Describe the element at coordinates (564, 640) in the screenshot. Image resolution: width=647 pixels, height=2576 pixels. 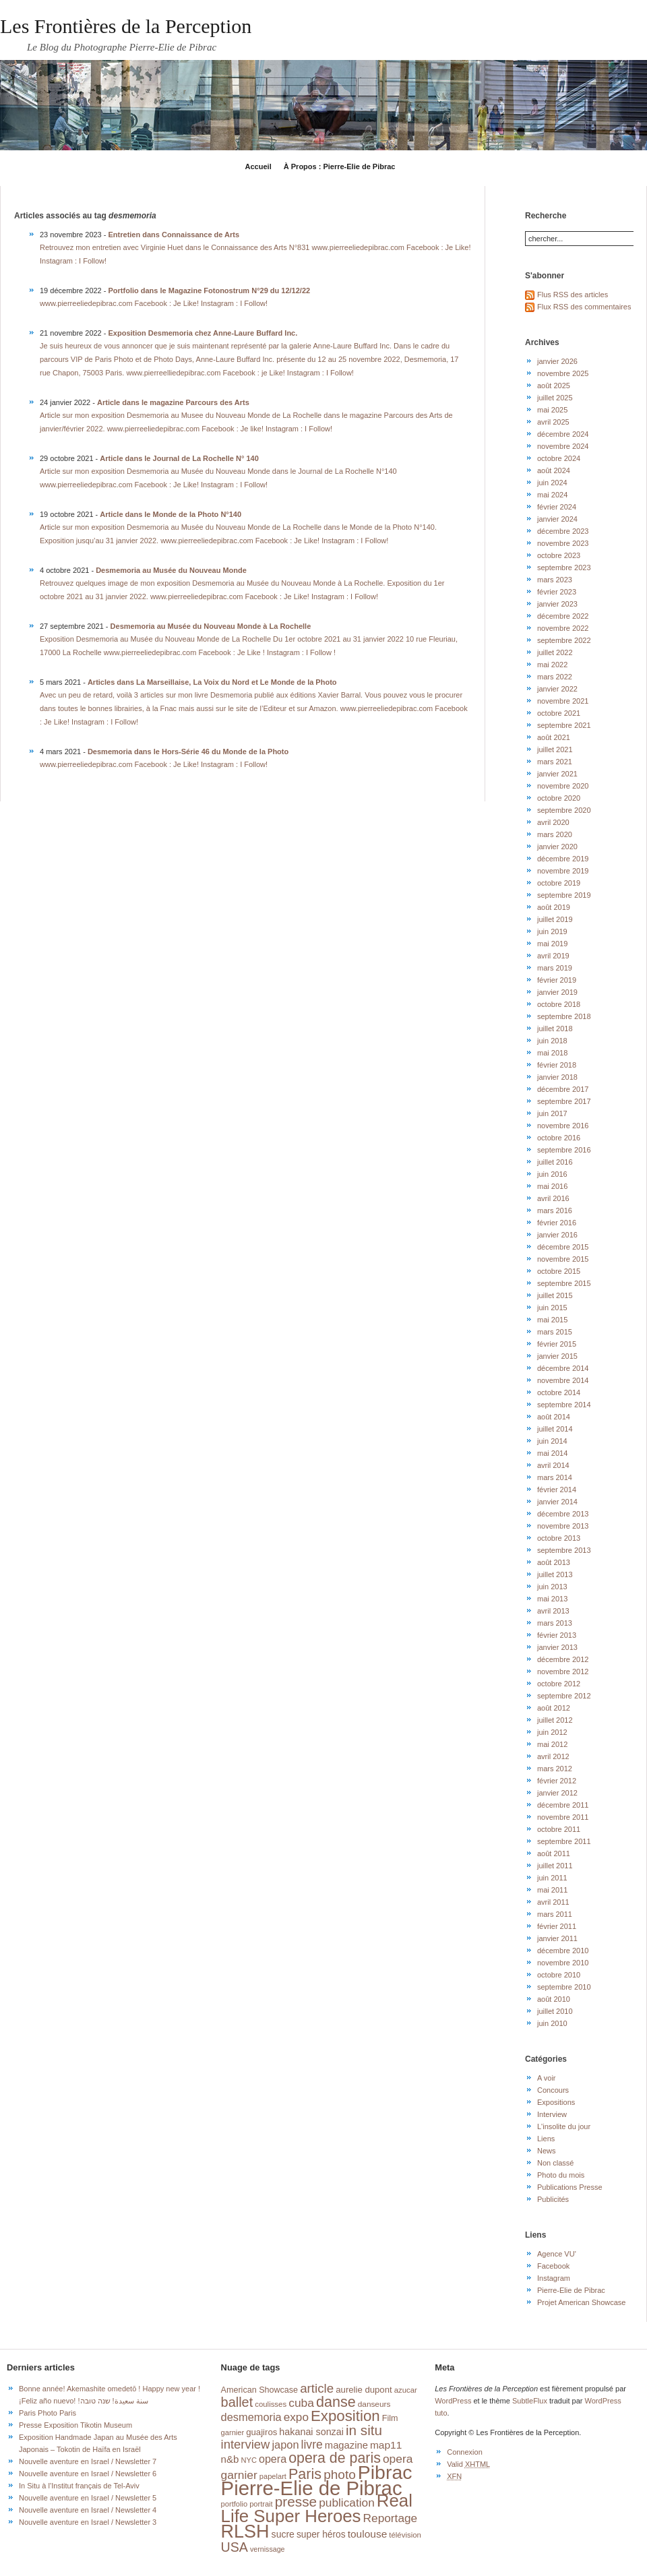
I see `septembre 2022` at that location.